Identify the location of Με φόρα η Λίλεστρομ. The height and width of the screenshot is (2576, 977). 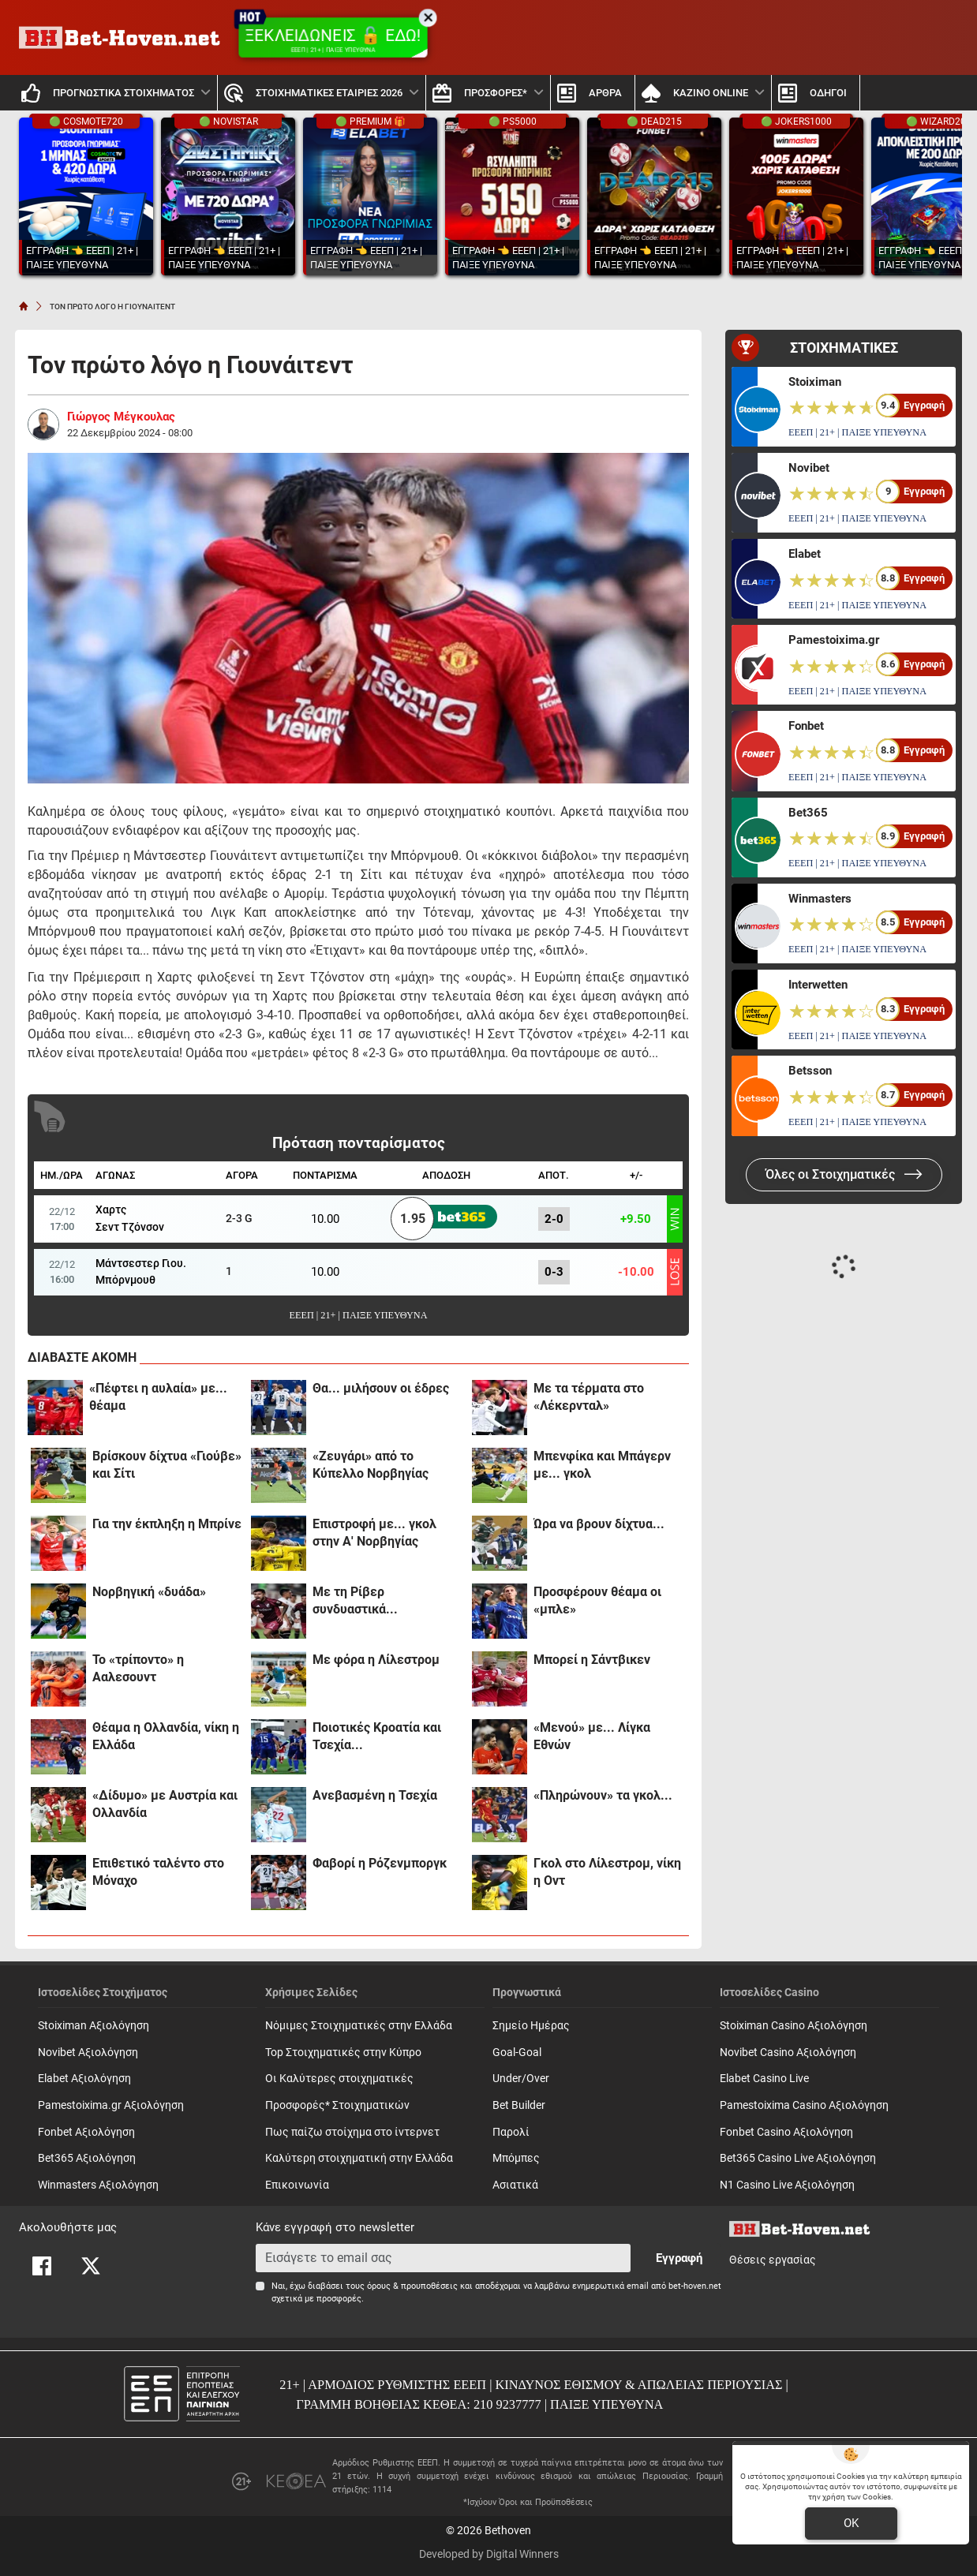
(376, 1659).